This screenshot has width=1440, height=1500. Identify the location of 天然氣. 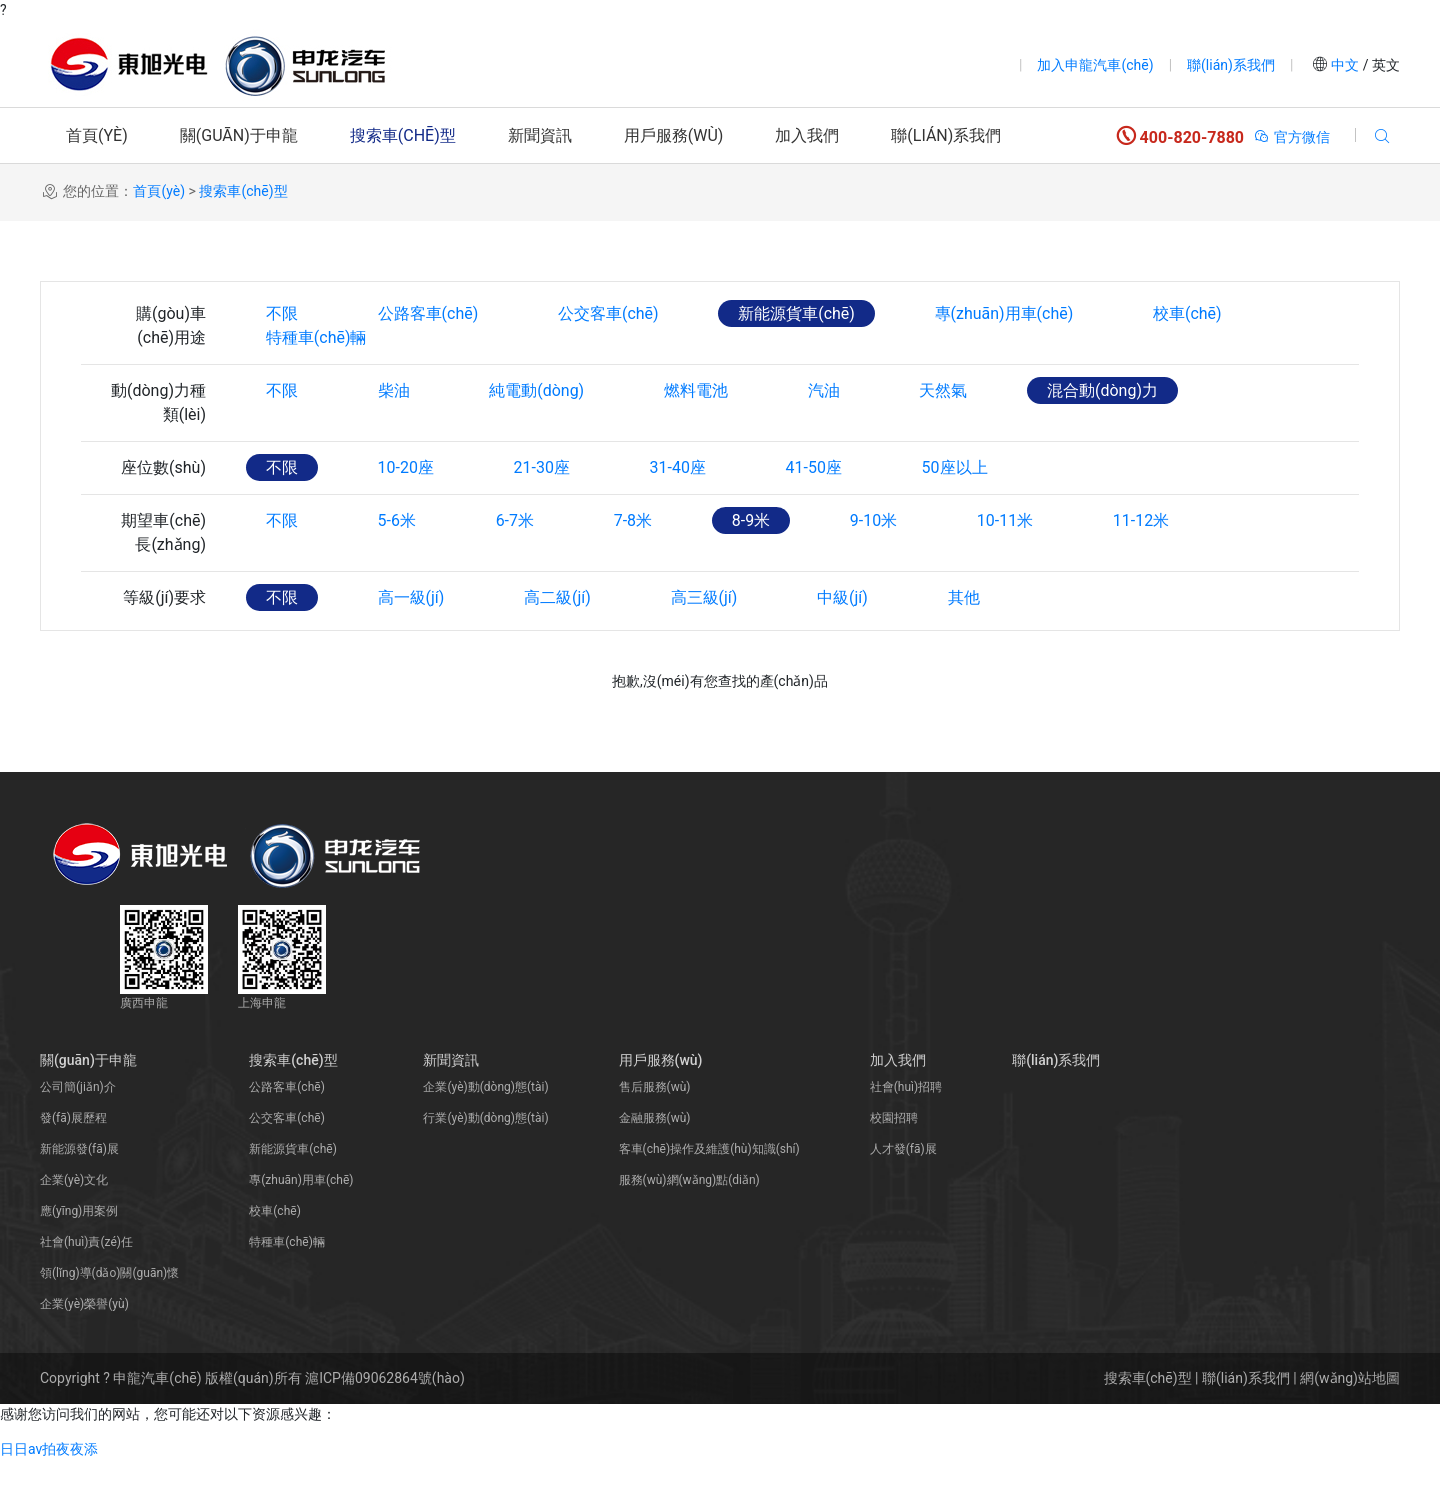
(945, 430).